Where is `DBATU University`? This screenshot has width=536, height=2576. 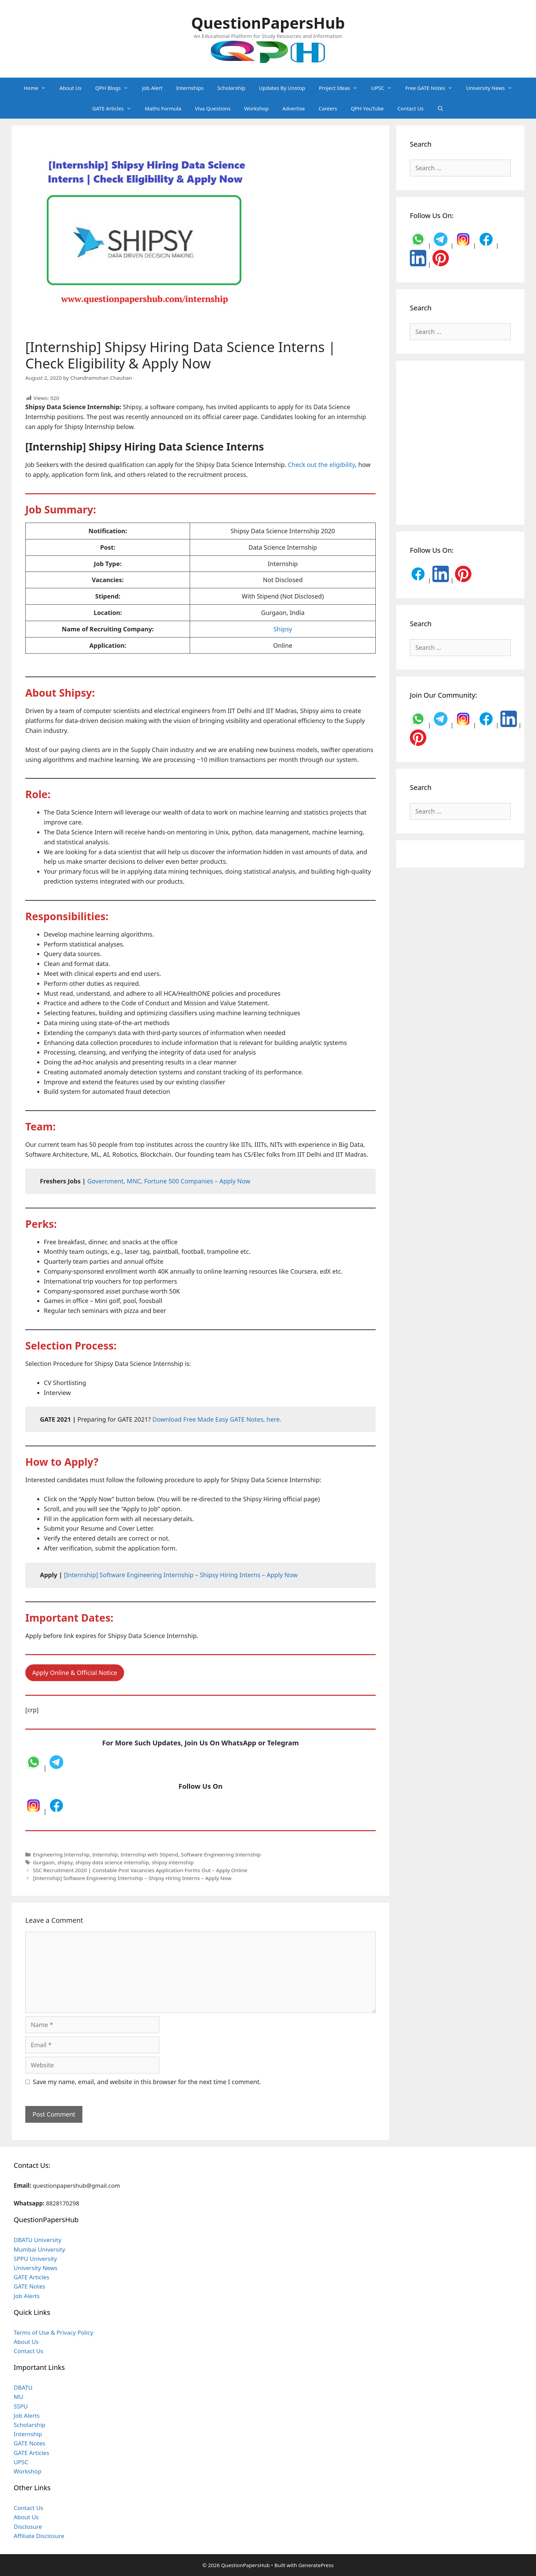 DBATU University is located at coordinates (37, 2240).